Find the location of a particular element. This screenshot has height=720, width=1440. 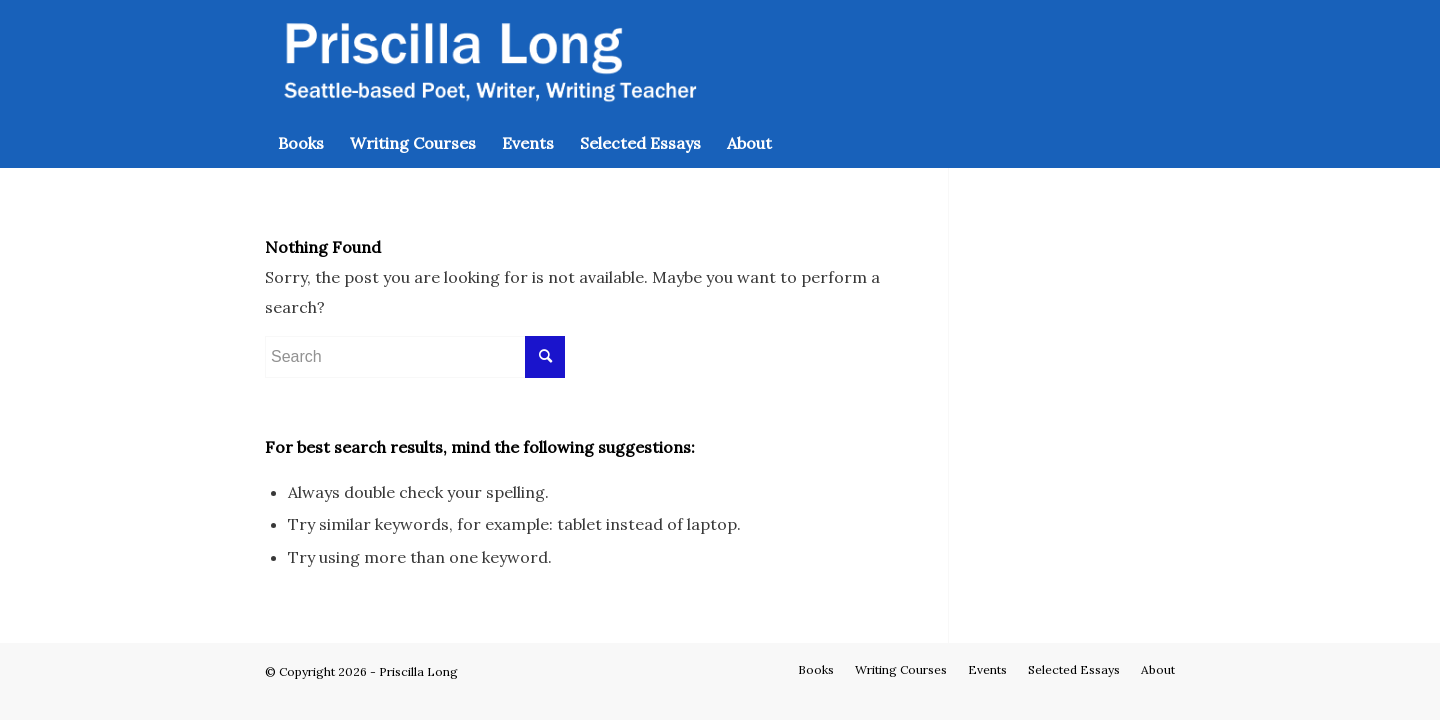

[menuitem] is located at coordinates (301, 143).